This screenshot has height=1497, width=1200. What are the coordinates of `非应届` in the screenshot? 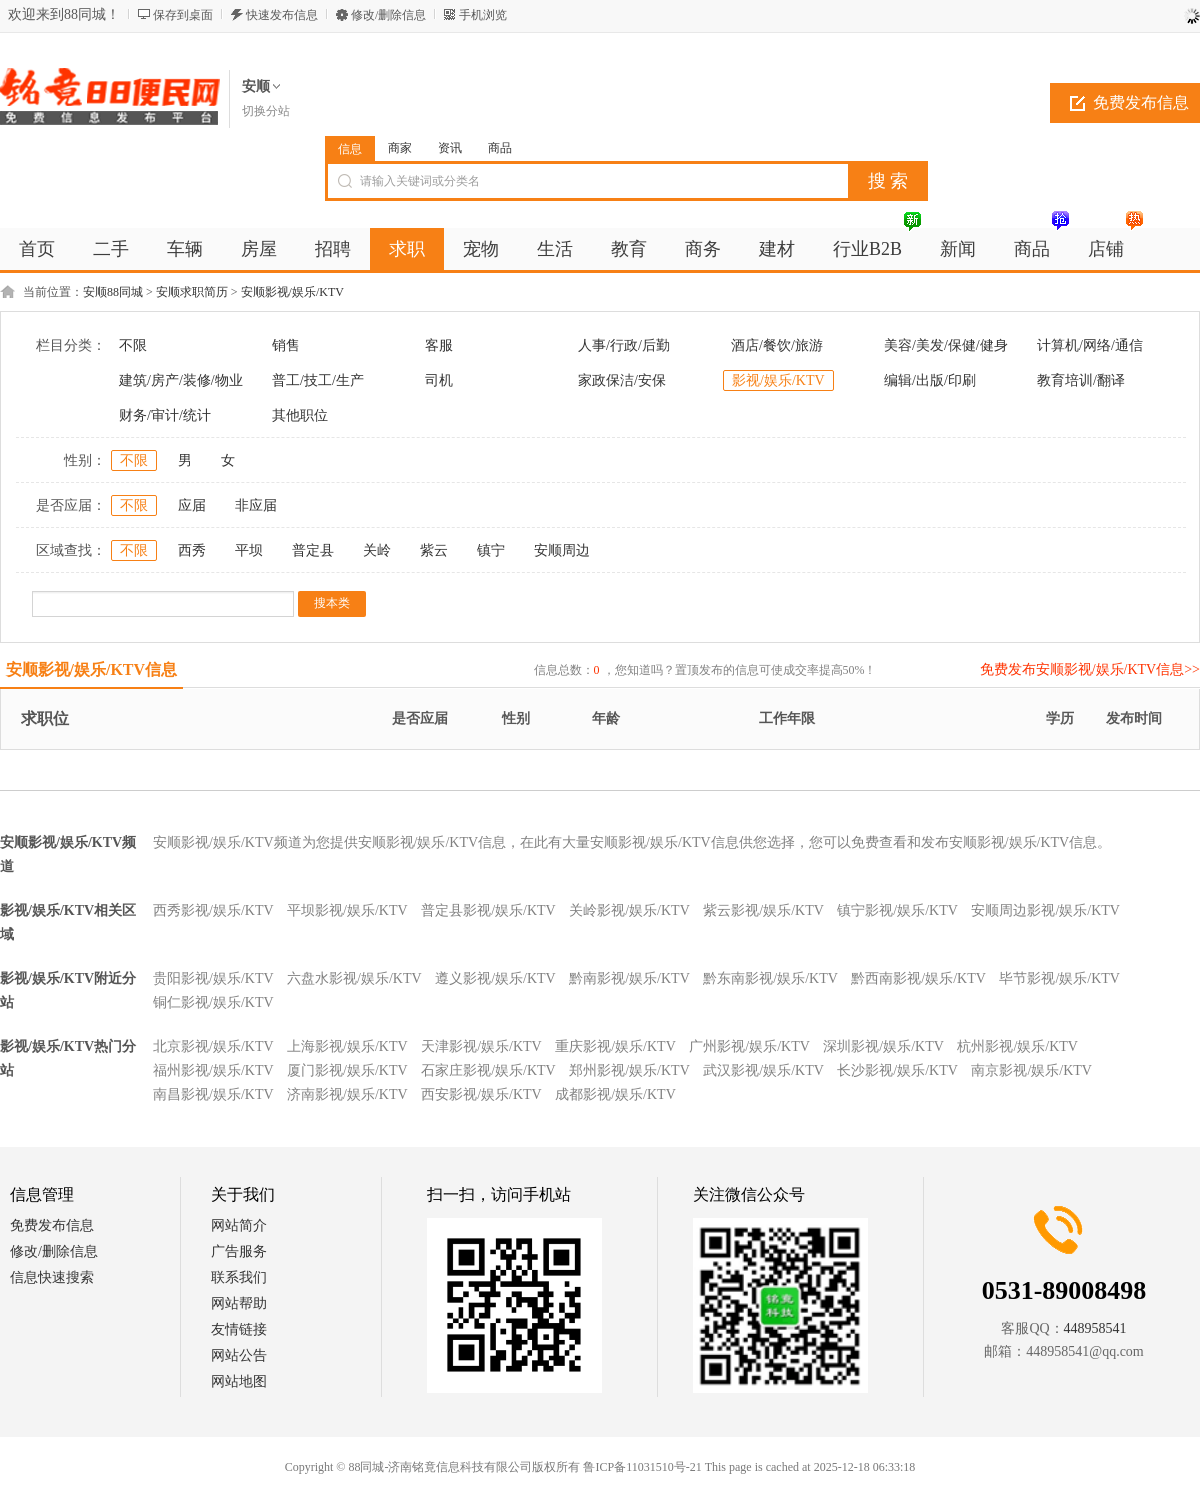 It's located at (256, 505).